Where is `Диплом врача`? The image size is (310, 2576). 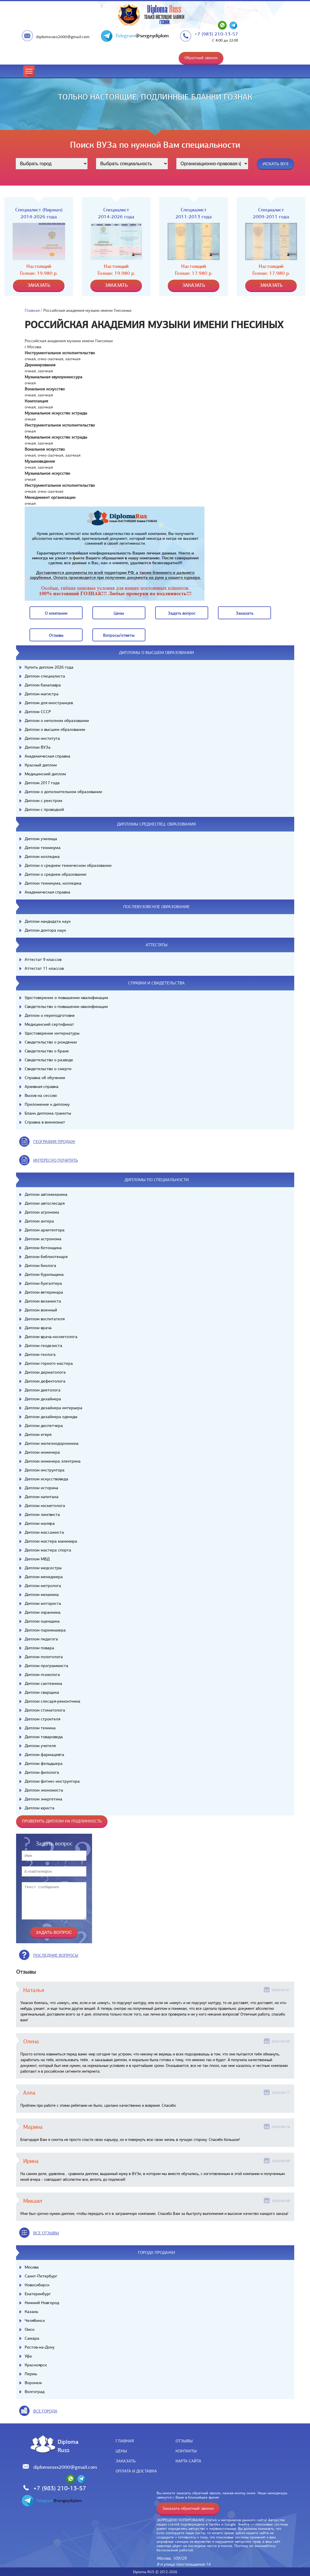
Диплом врача is located at coordinates (38, 1327).